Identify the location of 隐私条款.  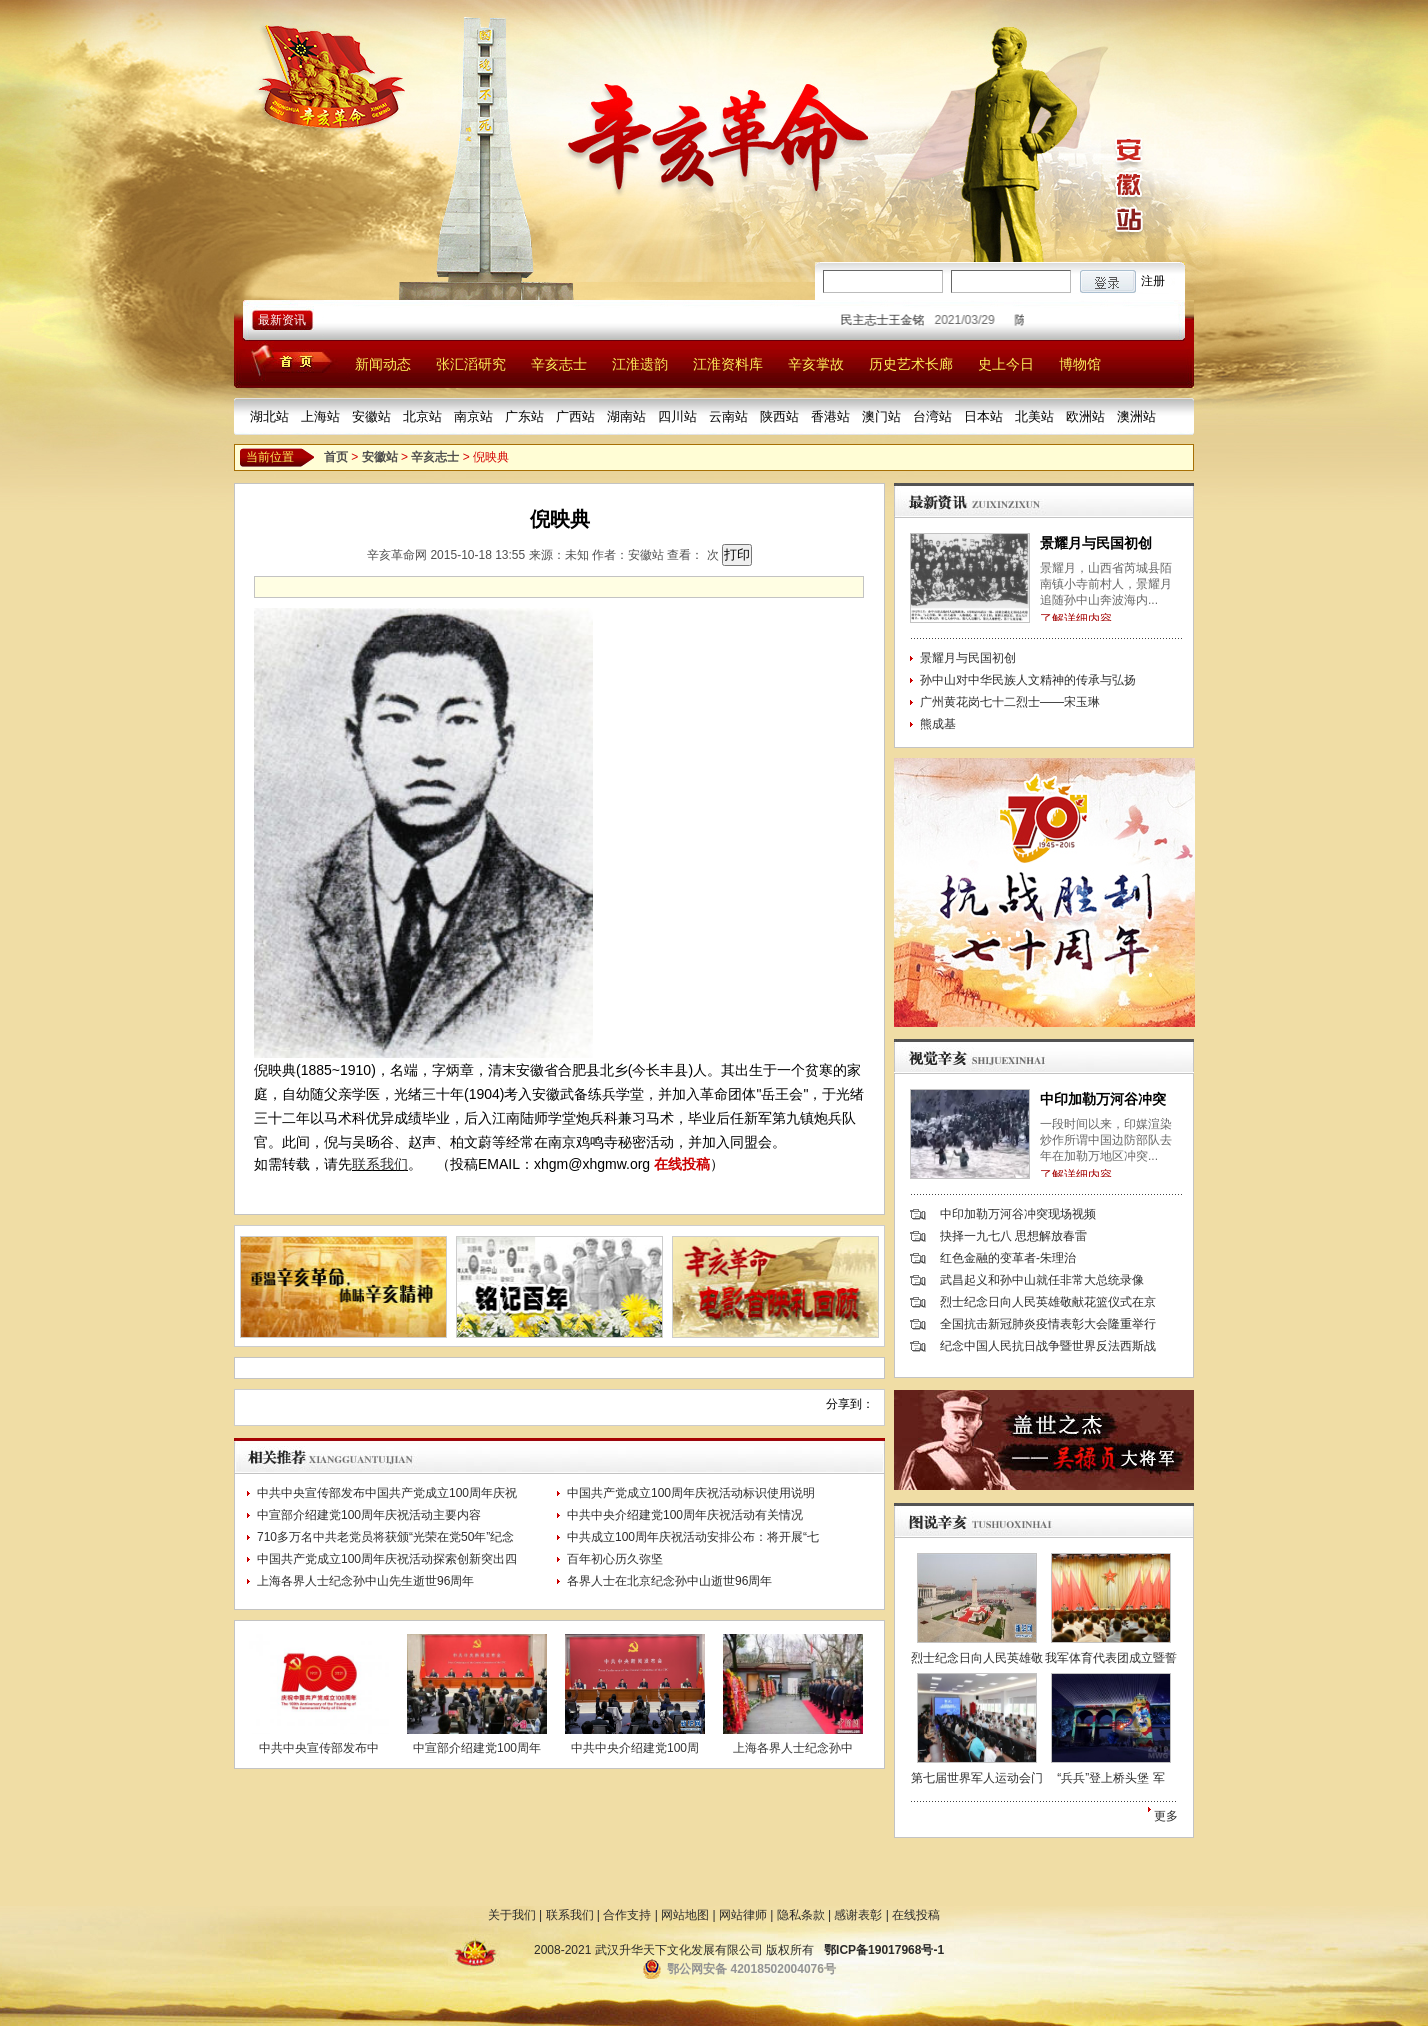
(801, 1915).